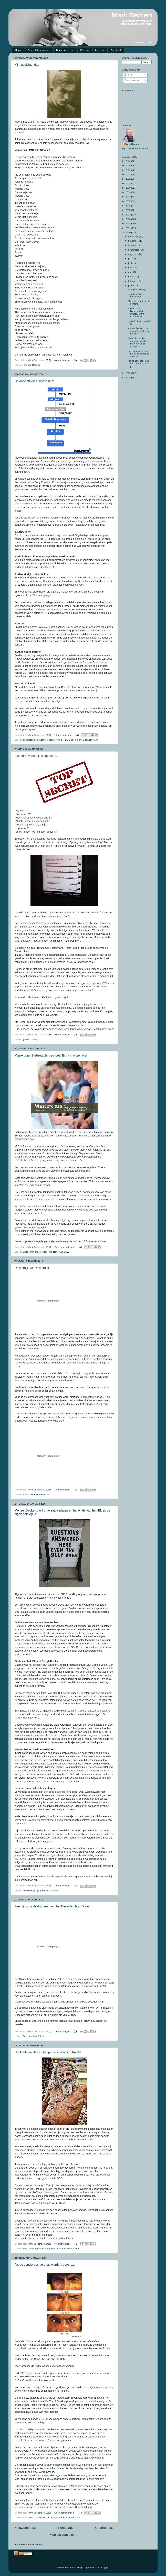 This screenshot has height=2576, width=166. What do you see at coordinates (30, 1039) in the screenshot?
I see `geheim overleg` at bounding box center [30, 1039].